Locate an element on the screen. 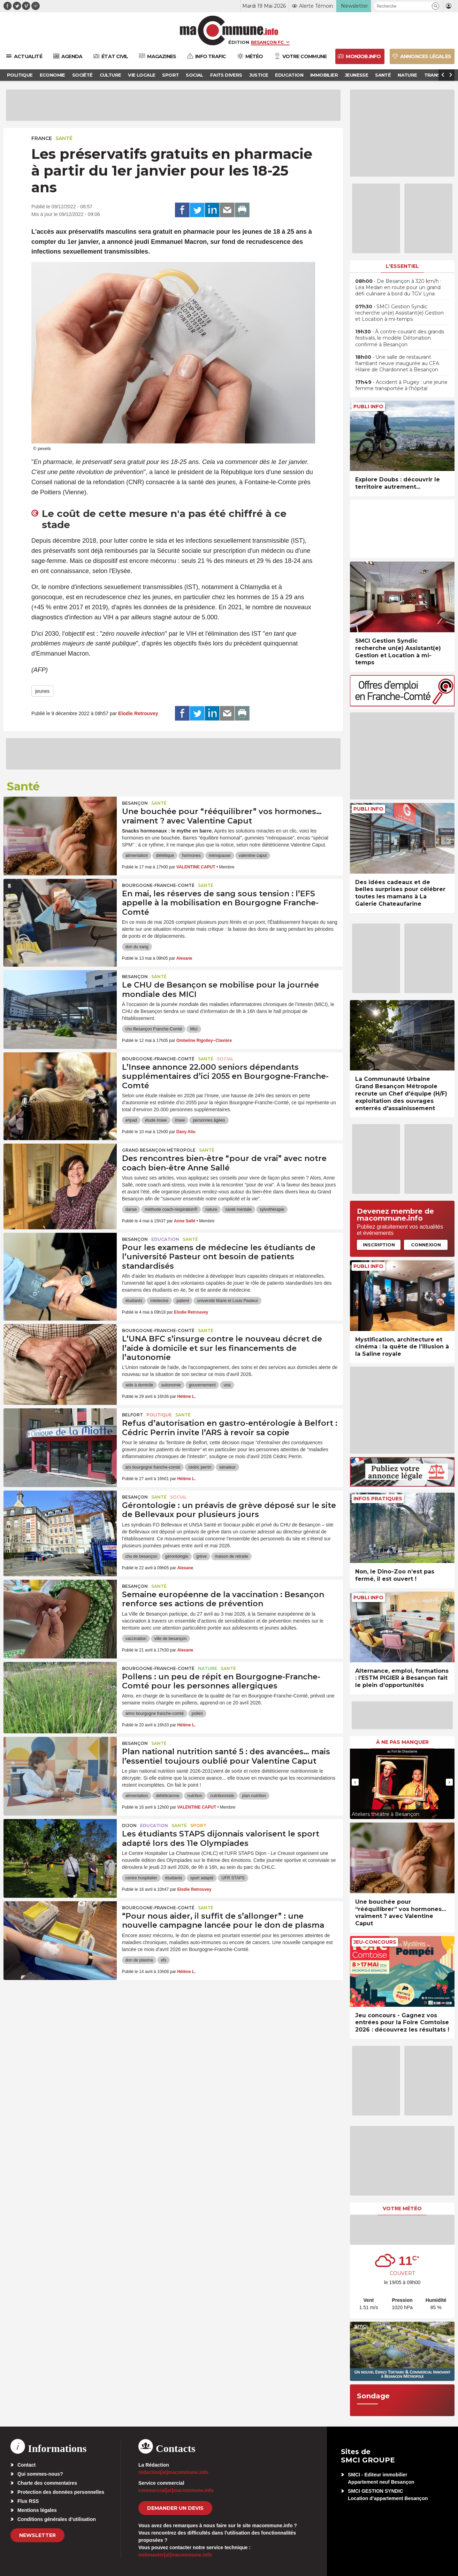 The height and width of the screenshot is (2576, 458). Education is located at coordinates (165, 1239).